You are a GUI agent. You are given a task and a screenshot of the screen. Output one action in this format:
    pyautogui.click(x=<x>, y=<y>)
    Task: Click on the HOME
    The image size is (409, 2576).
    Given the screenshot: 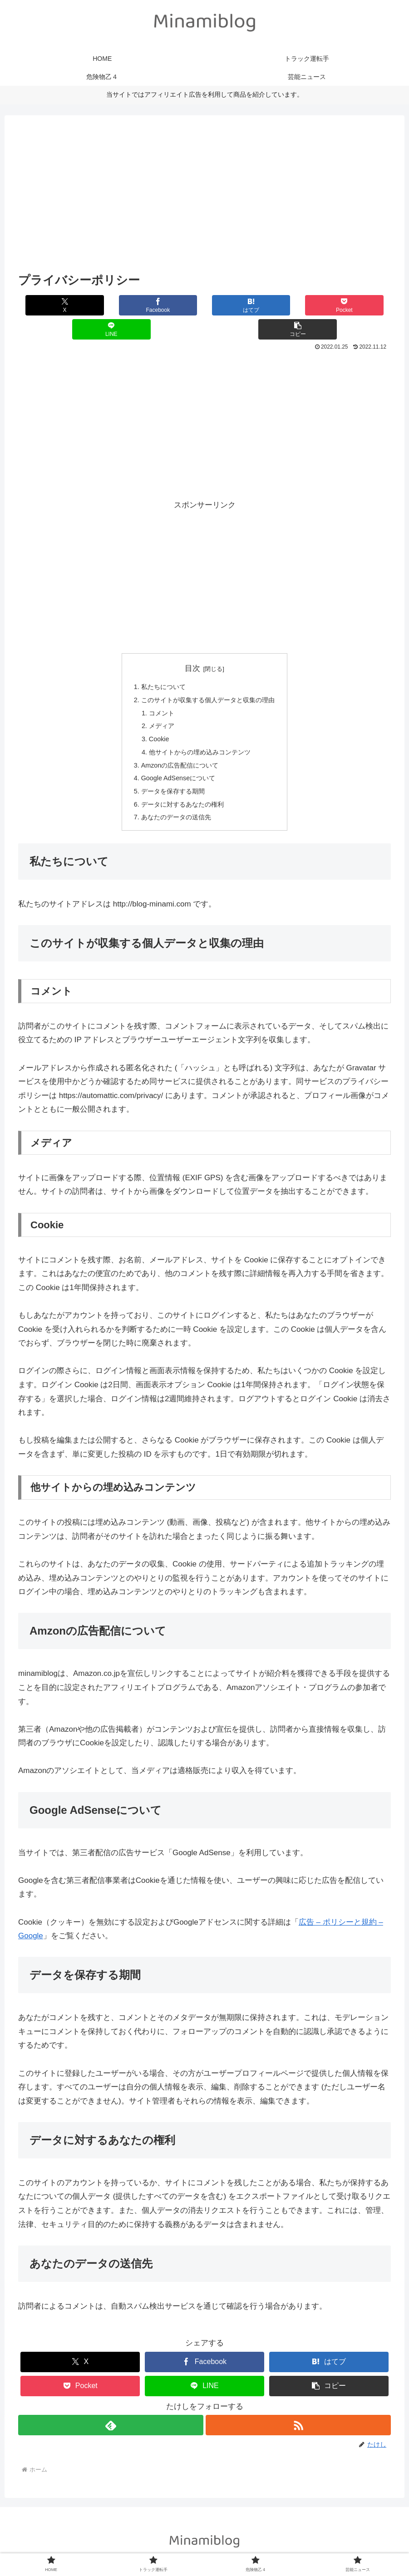 What is the action you would take?
    pyautogui.click(x=133, y=2547)
    